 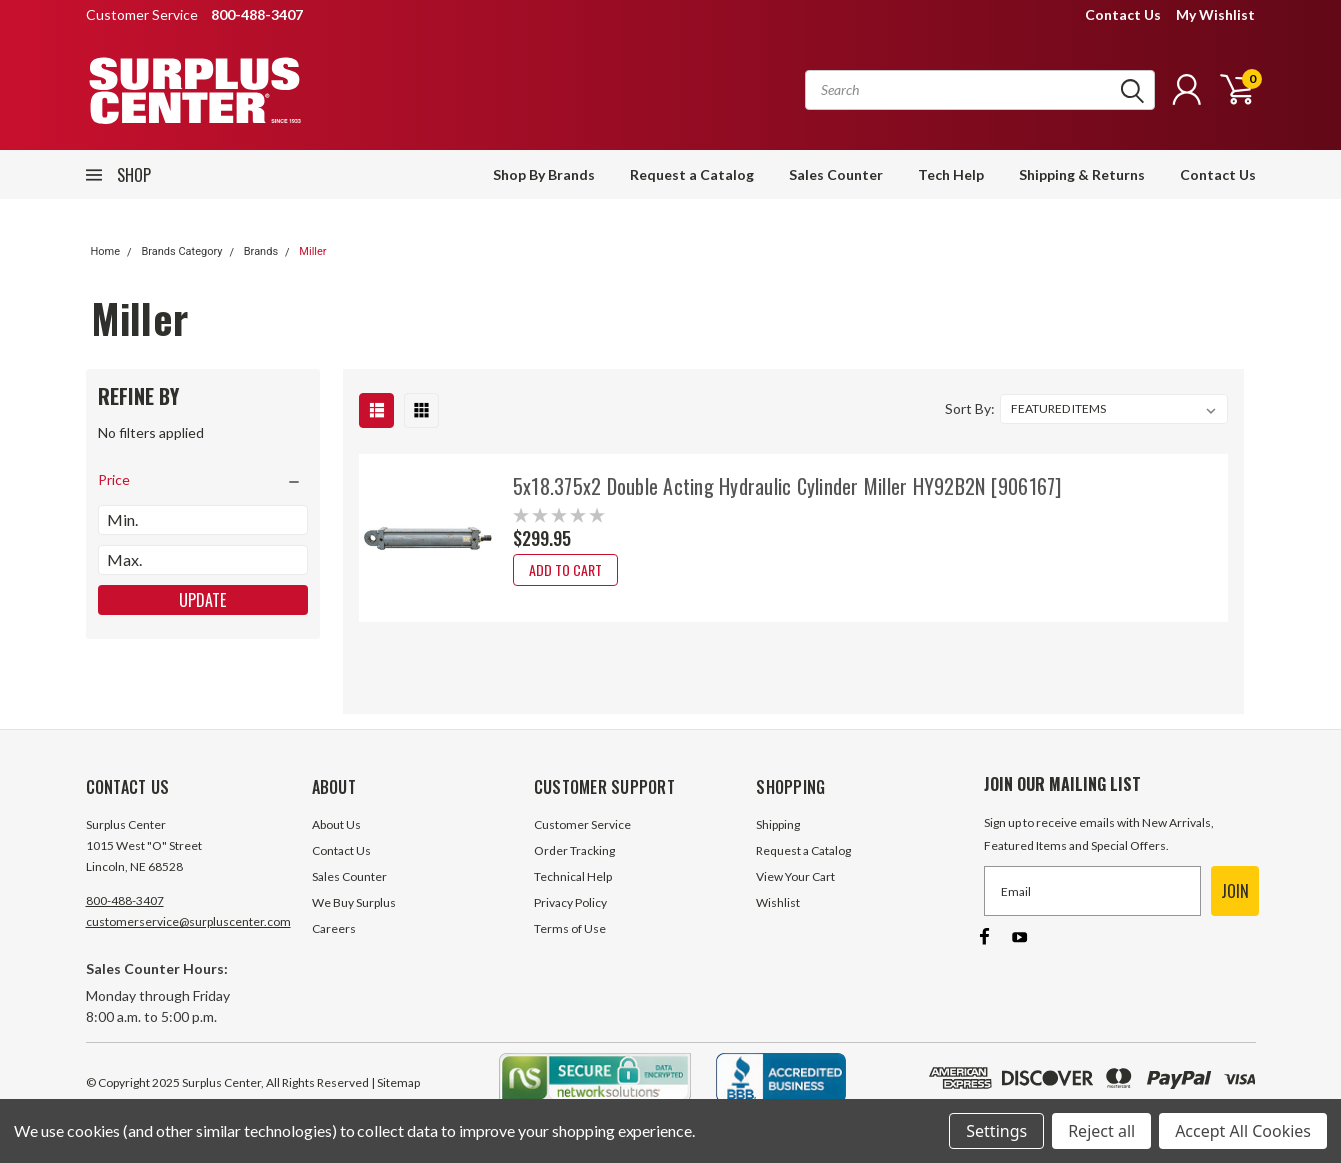 I want to click on Request a Catalog, so click(x=692, y=174).